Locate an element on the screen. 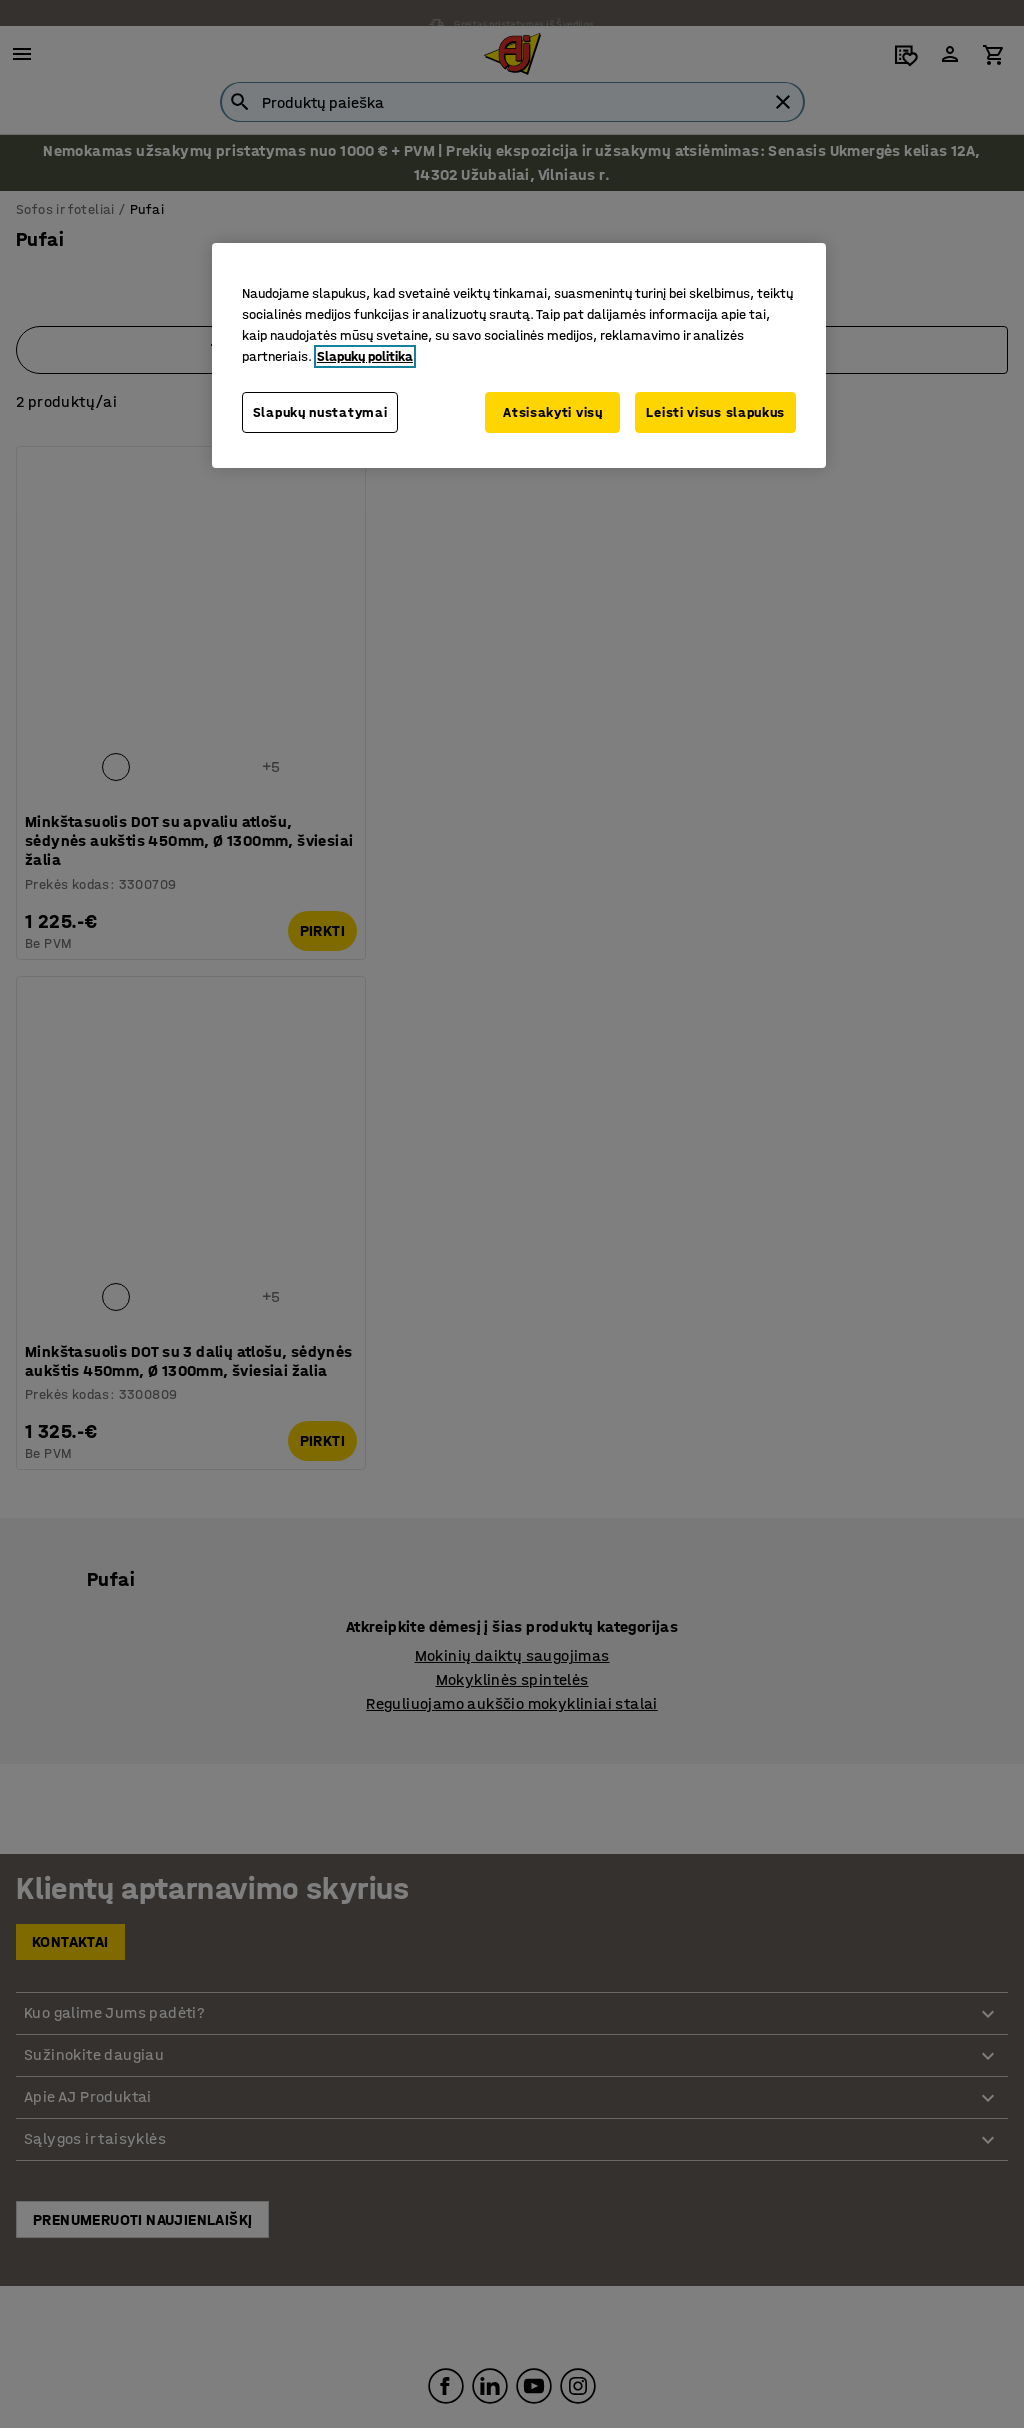  Slapukų nustatymai [Slapukų nustatymai, Atidaromas nuostatų centro dialogo langas] is located at coordinates (320, 412).